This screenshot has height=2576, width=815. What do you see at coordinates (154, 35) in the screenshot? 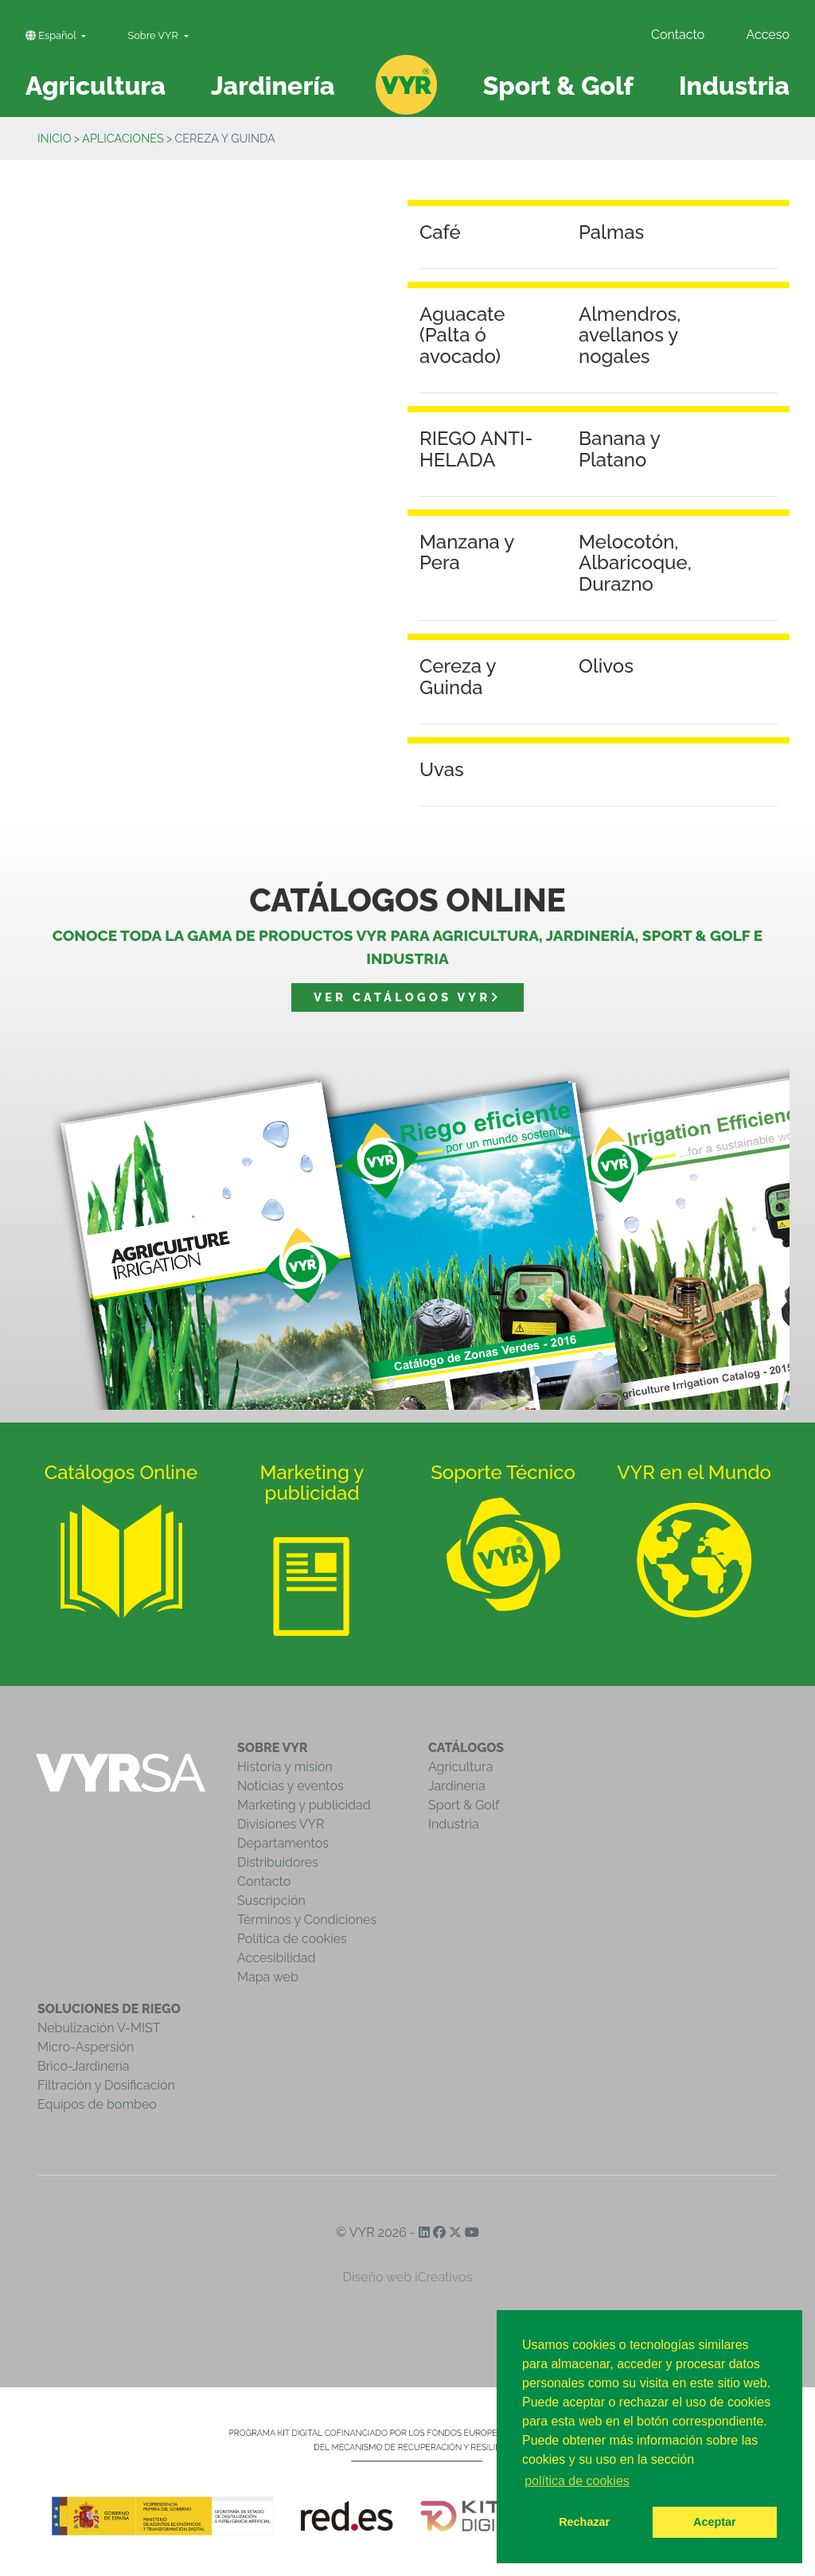
I see `Sobre VYR [button]` at bounding box center [154, 35].